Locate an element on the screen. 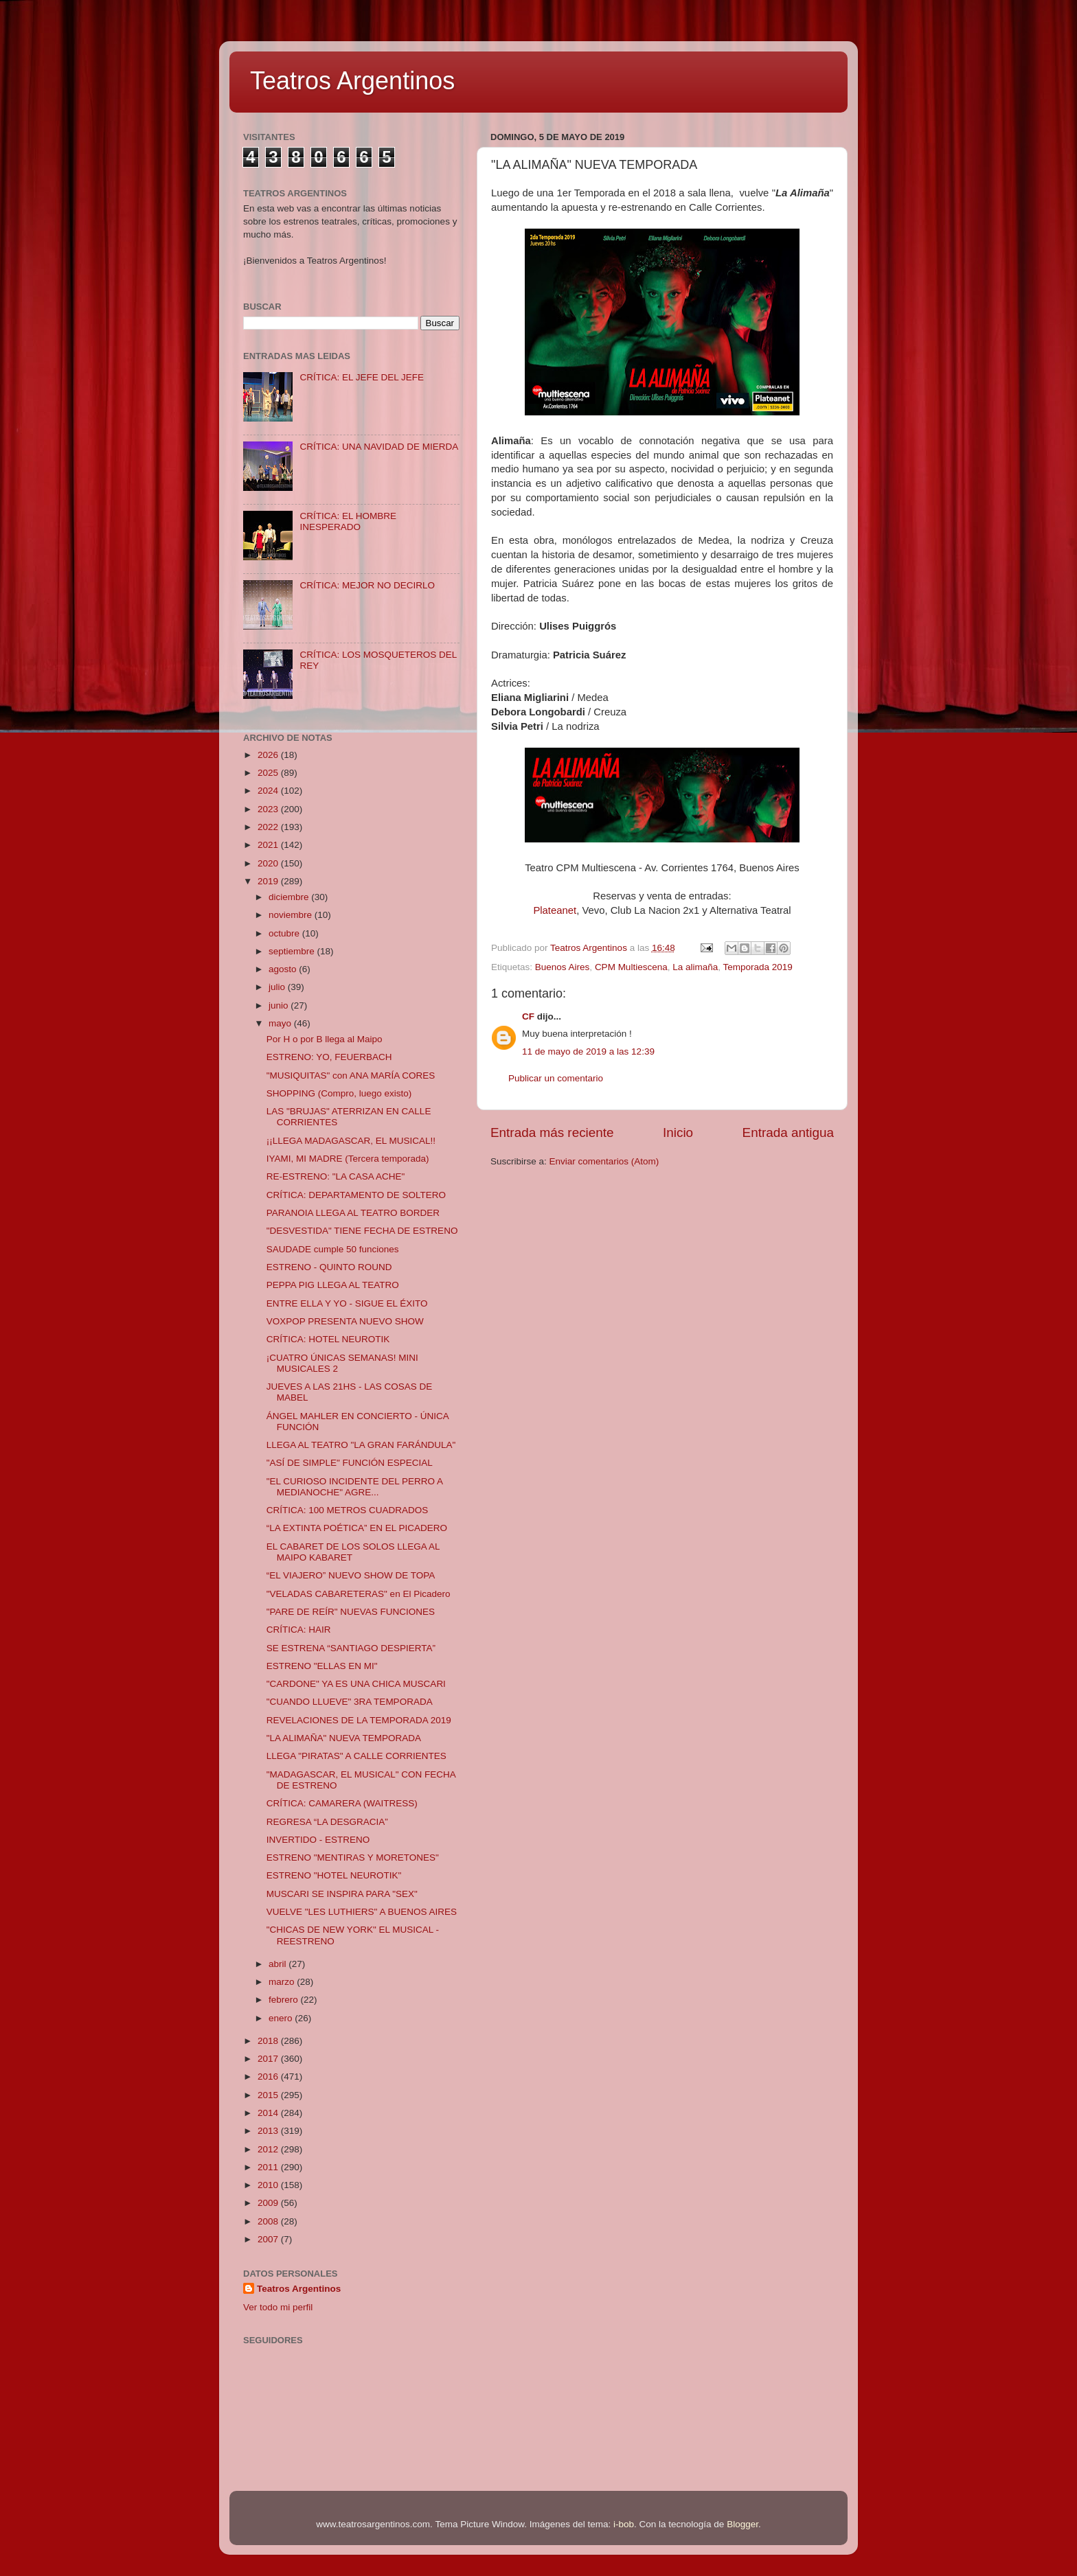 Image resolution: width=1077 pixels, height=2576 pixels. CRÍTICA: HAIR is located at coordinates (299, 1629).